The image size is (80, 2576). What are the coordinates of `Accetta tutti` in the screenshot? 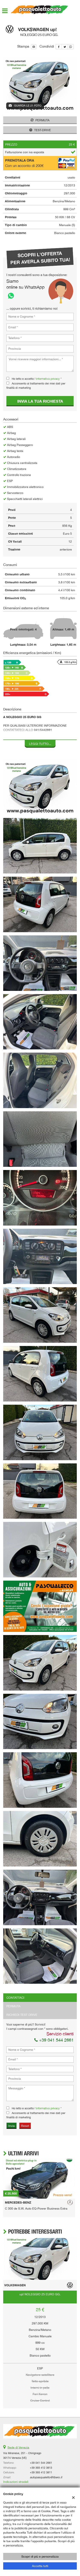 It's located at (40, 2566).